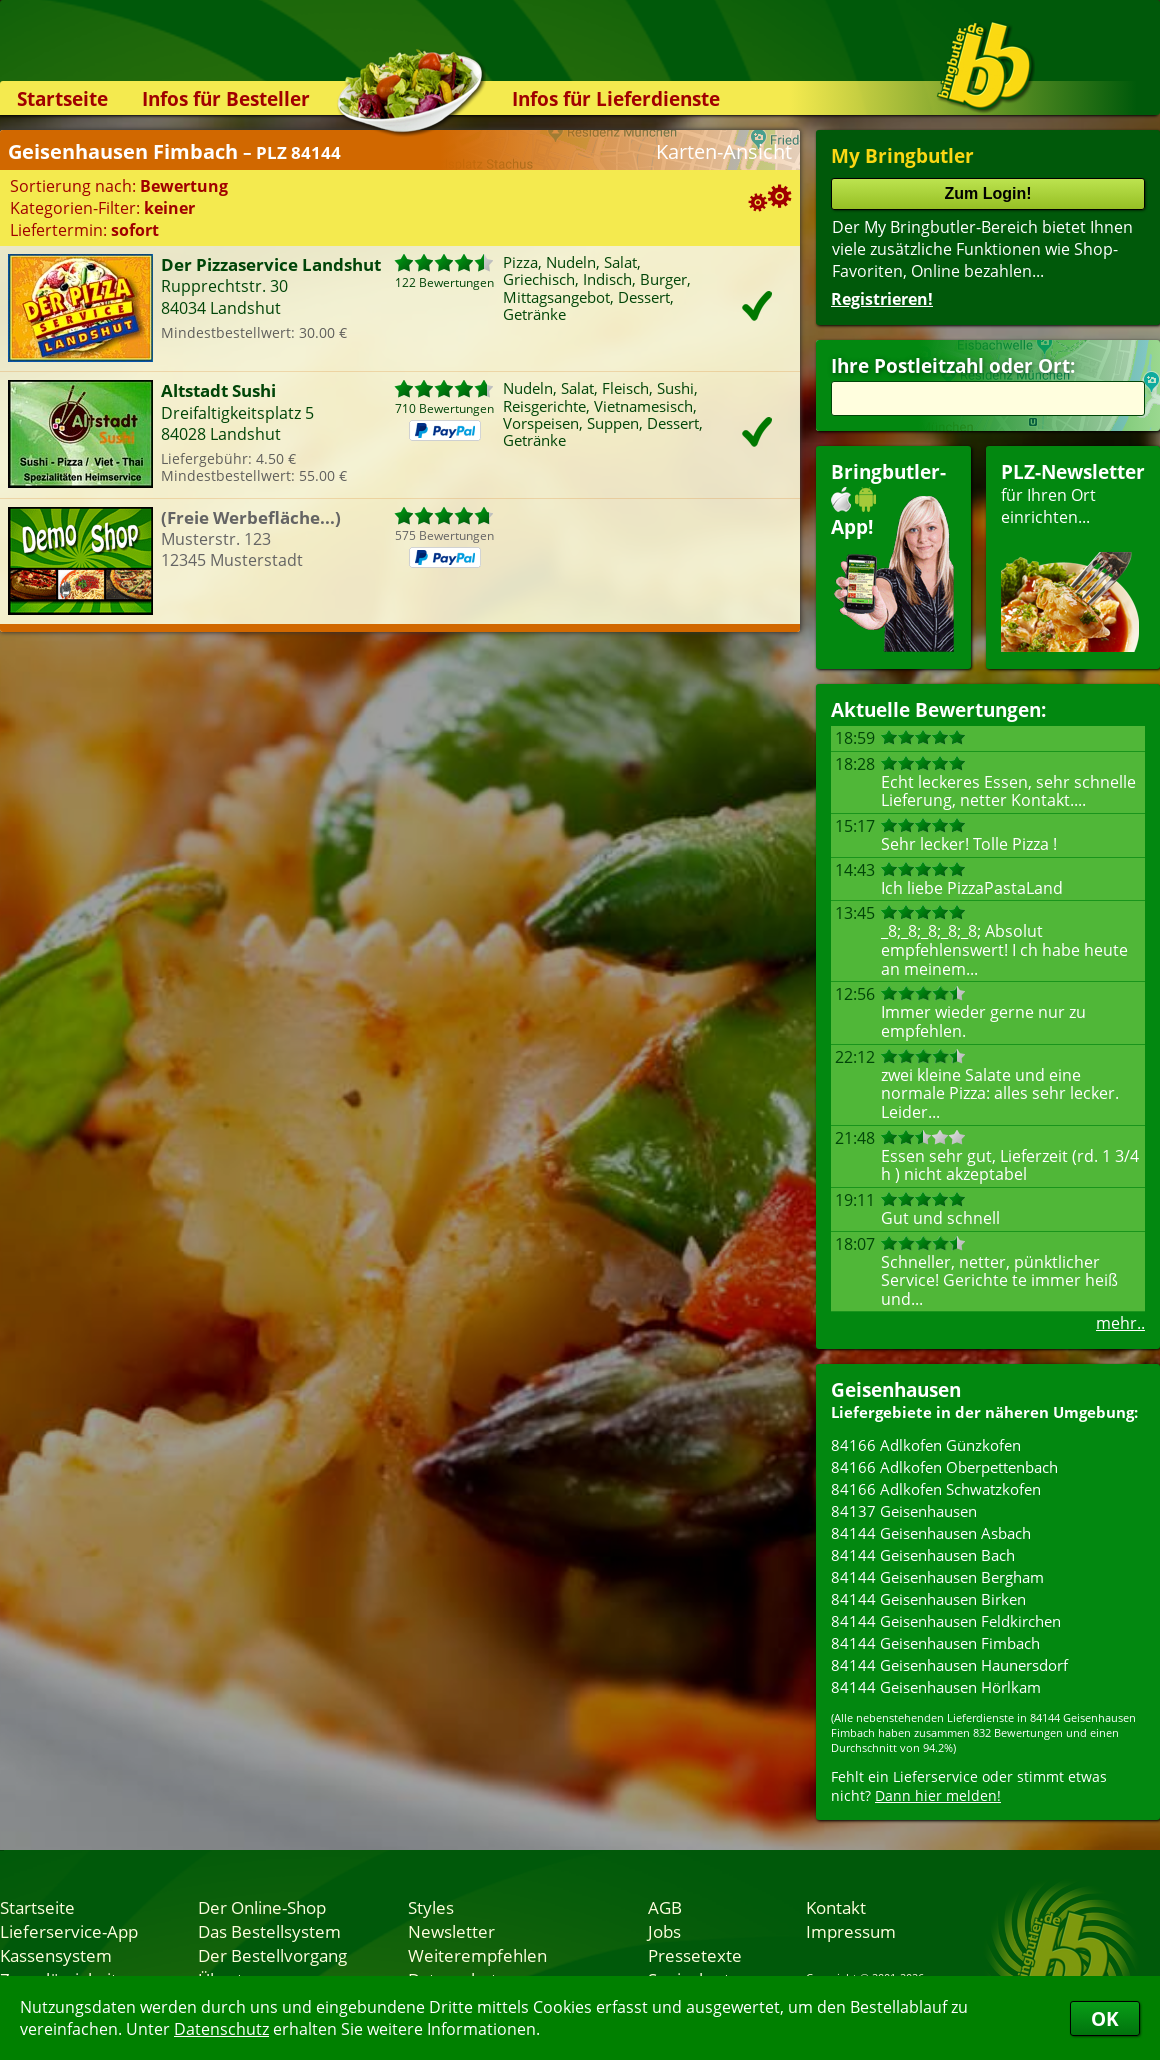  What do you see at coordinates (851, 1931) in the screenshot?
I see `Impressum` at bounding box center [851, 1931].